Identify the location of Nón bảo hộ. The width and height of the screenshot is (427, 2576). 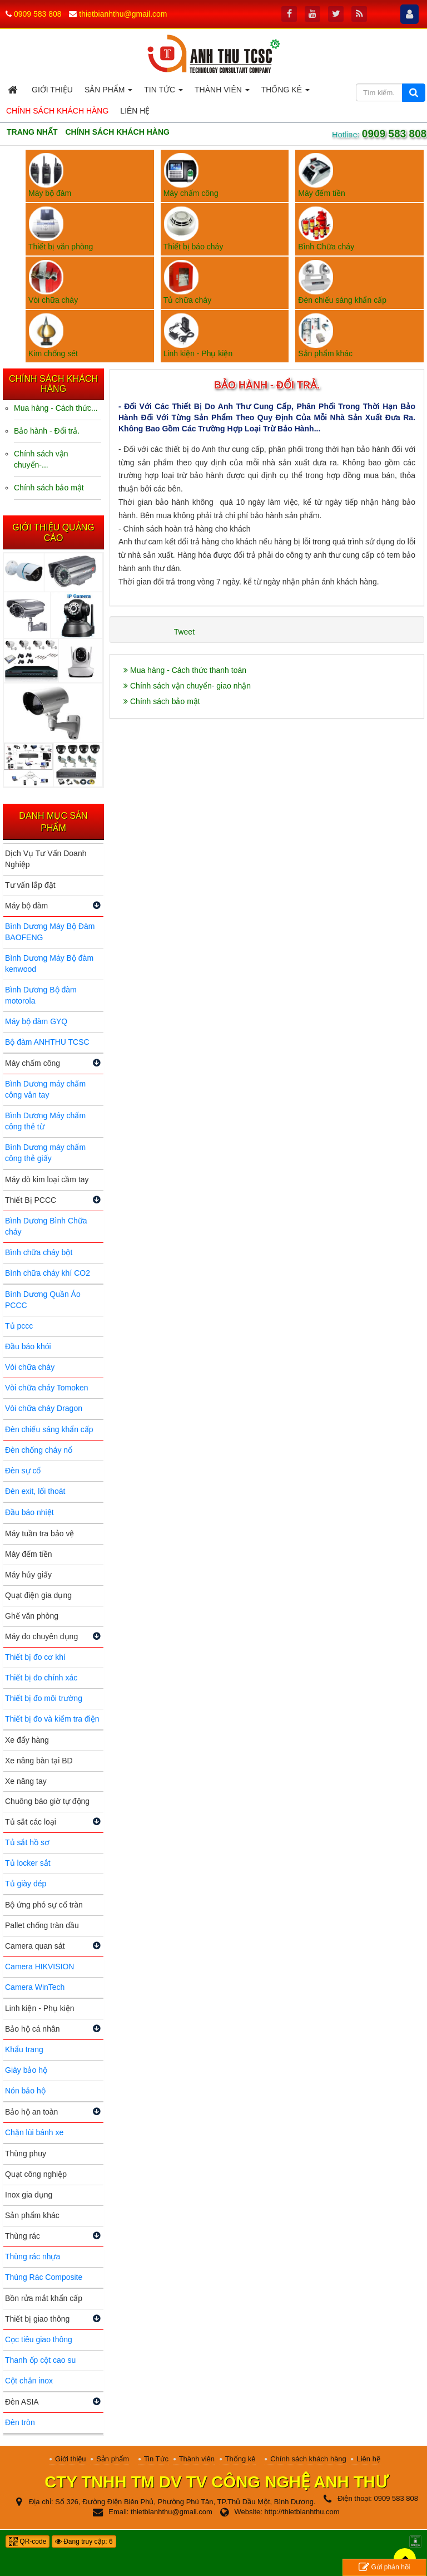
(25, 2090).